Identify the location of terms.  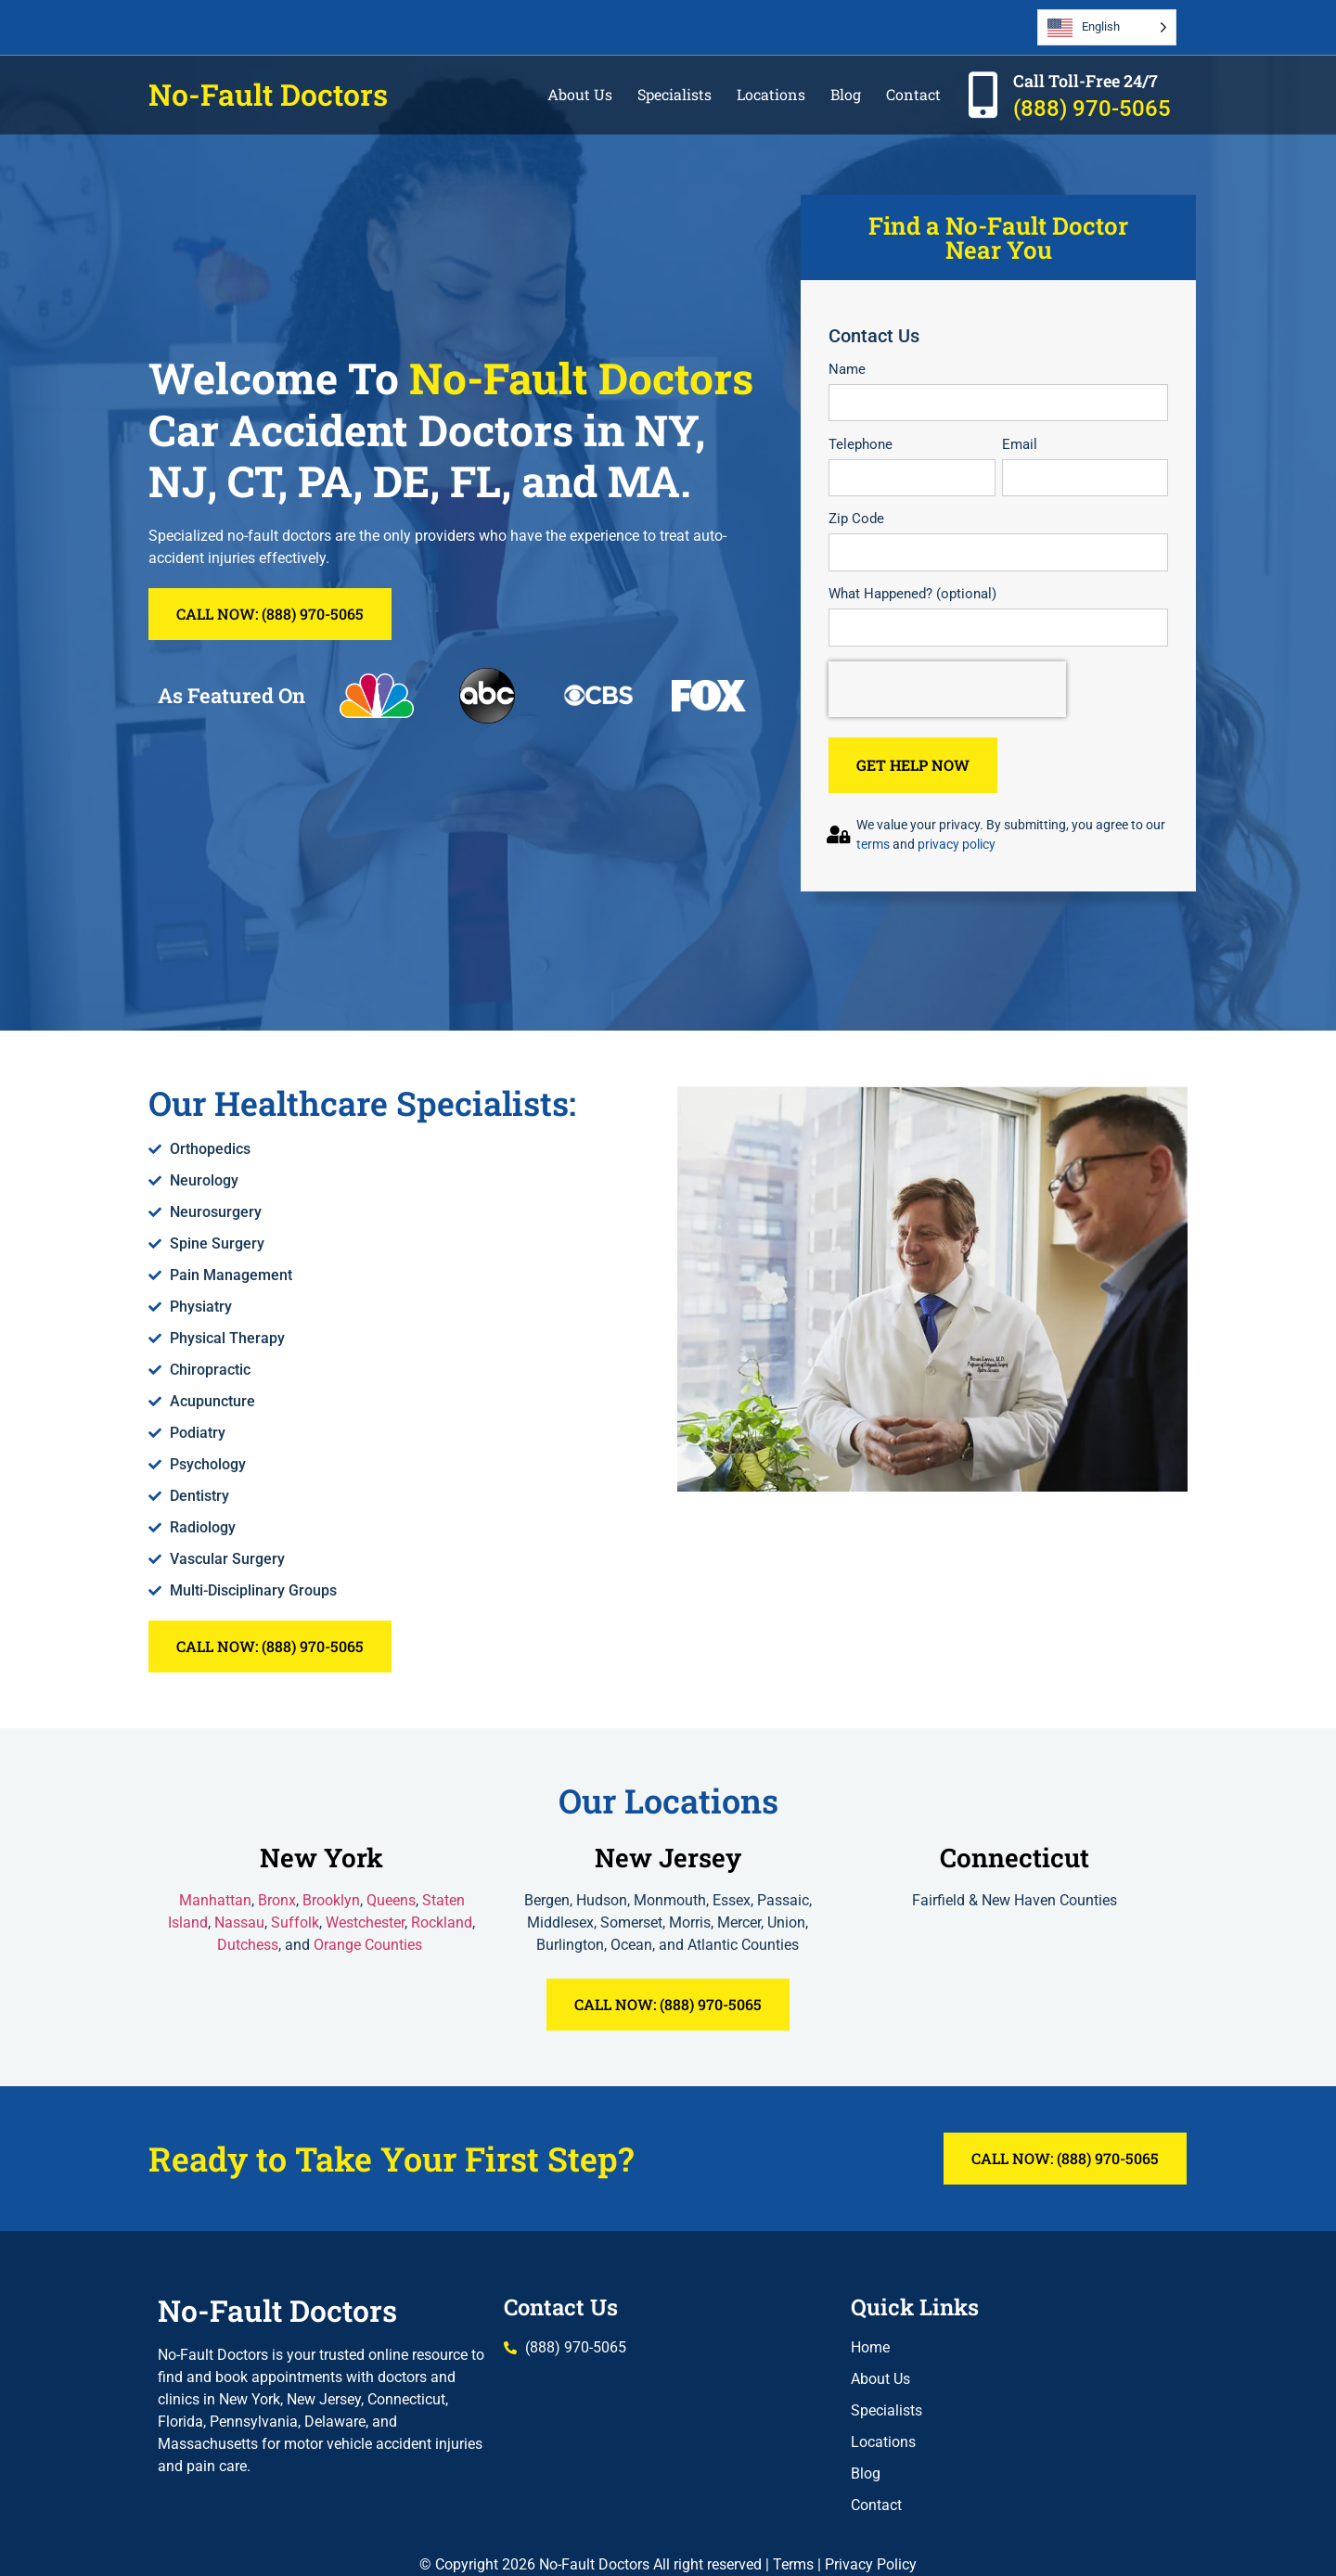
(873, 844).